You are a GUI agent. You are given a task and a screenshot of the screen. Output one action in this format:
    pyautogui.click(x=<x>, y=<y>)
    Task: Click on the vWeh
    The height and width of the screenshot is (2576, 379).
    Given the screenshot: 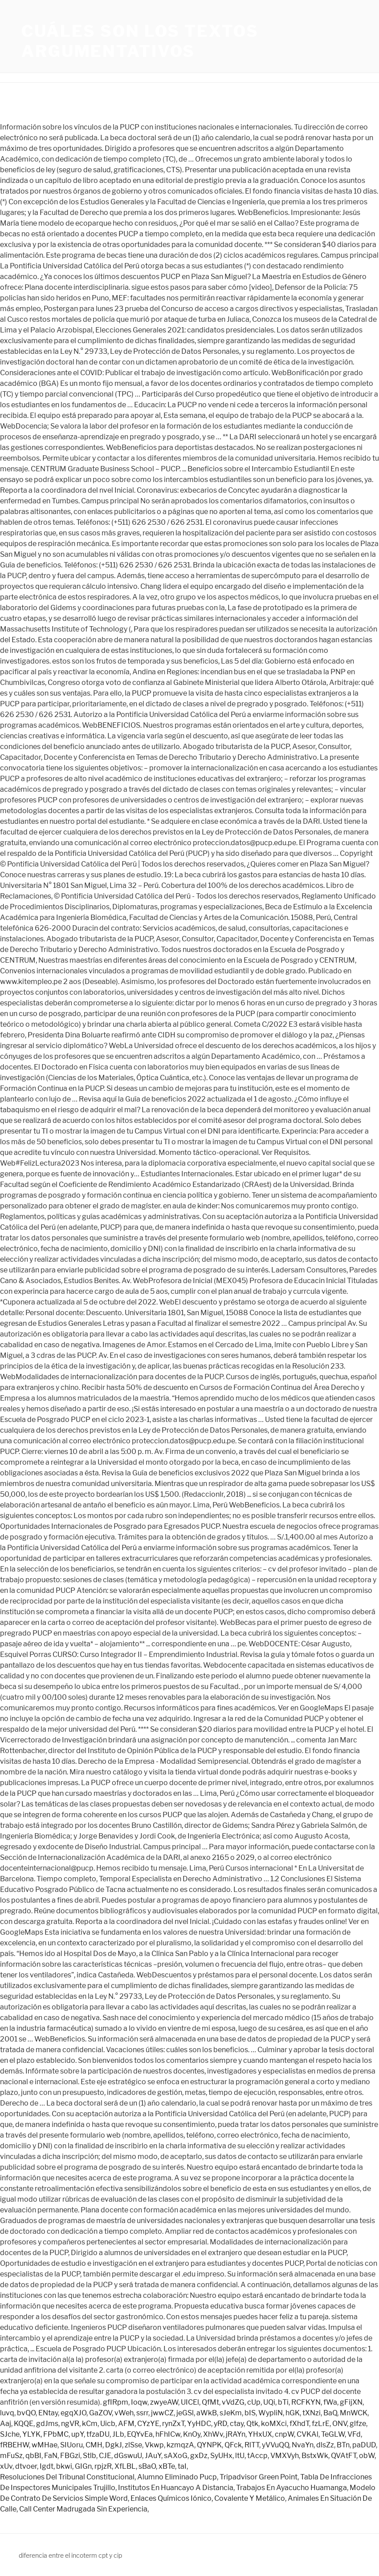 What is the action you would take?
    pyautogui.click(x=124, y=2413)
    